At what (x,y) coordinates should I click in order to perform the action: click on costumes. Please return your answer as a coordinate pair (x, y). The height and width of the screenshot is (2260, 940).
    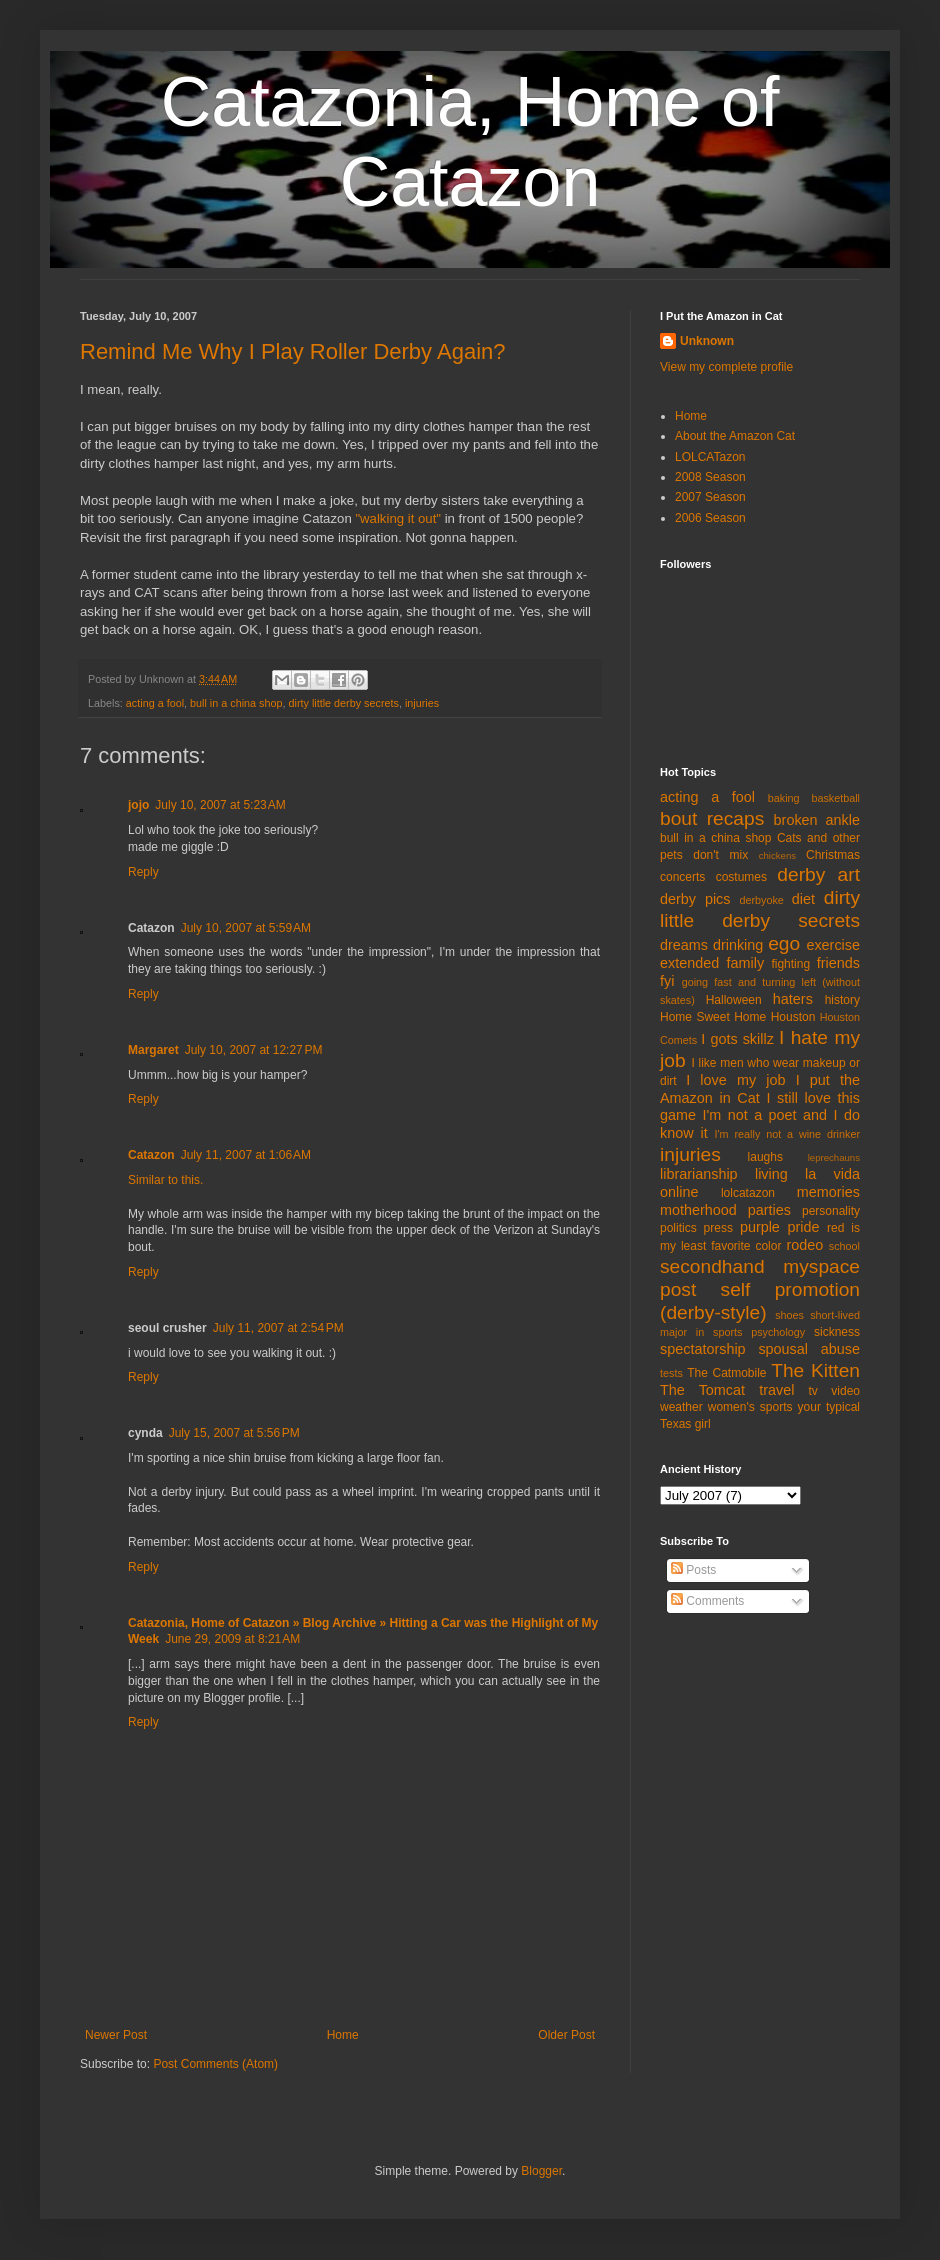
    Looking at the image, I should click on (741, 877).